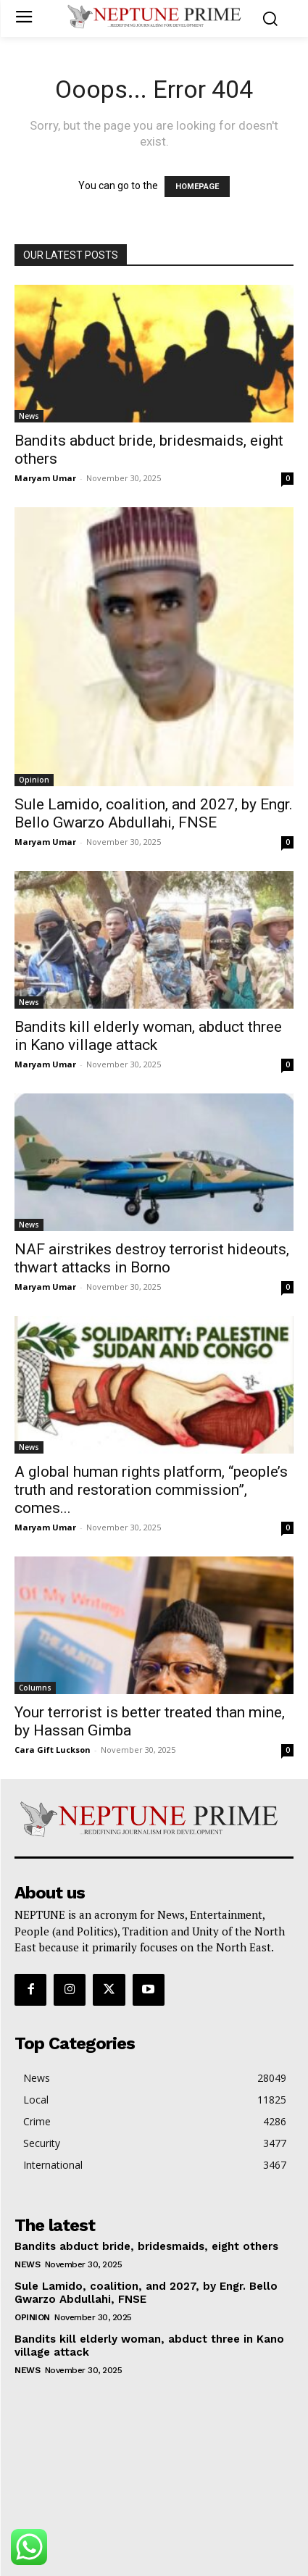 The image size is (308, 2576). Describe the element at coordinates (45, 477) in the screenshot. I see `Maryam Umar` at that location.